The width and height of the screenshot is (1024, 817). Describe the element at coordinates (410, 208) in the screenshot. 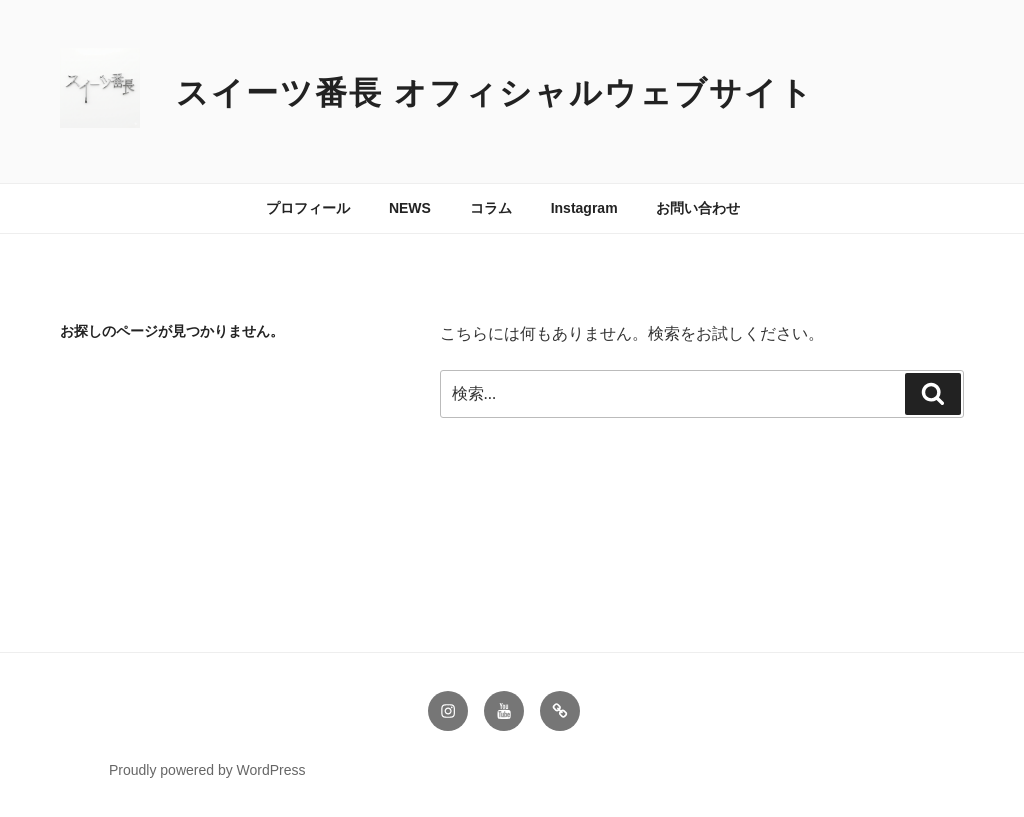

I see `NEWS` at that location.